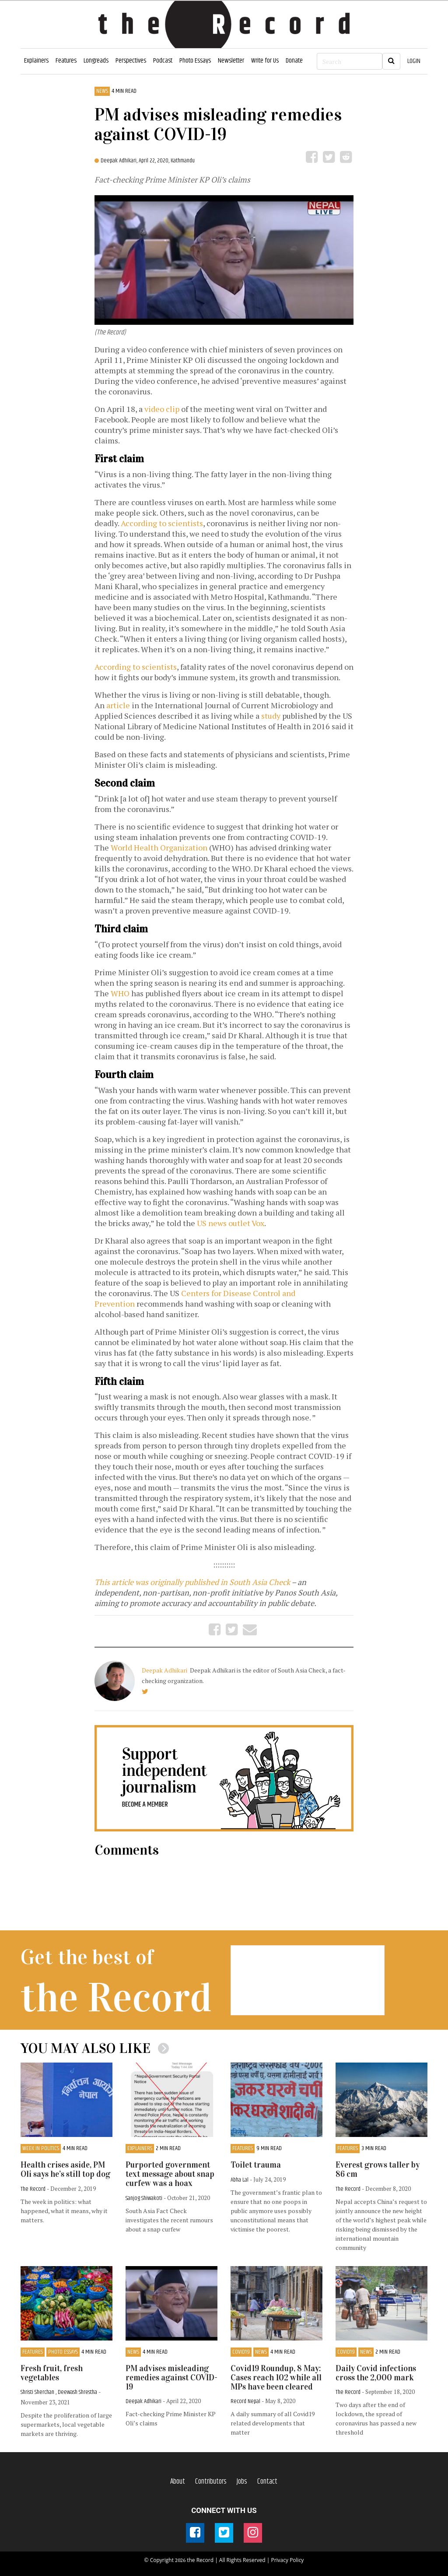  Describe the element at coordinates (96, 60) in the screenshot. I see `Longreads` at that location.